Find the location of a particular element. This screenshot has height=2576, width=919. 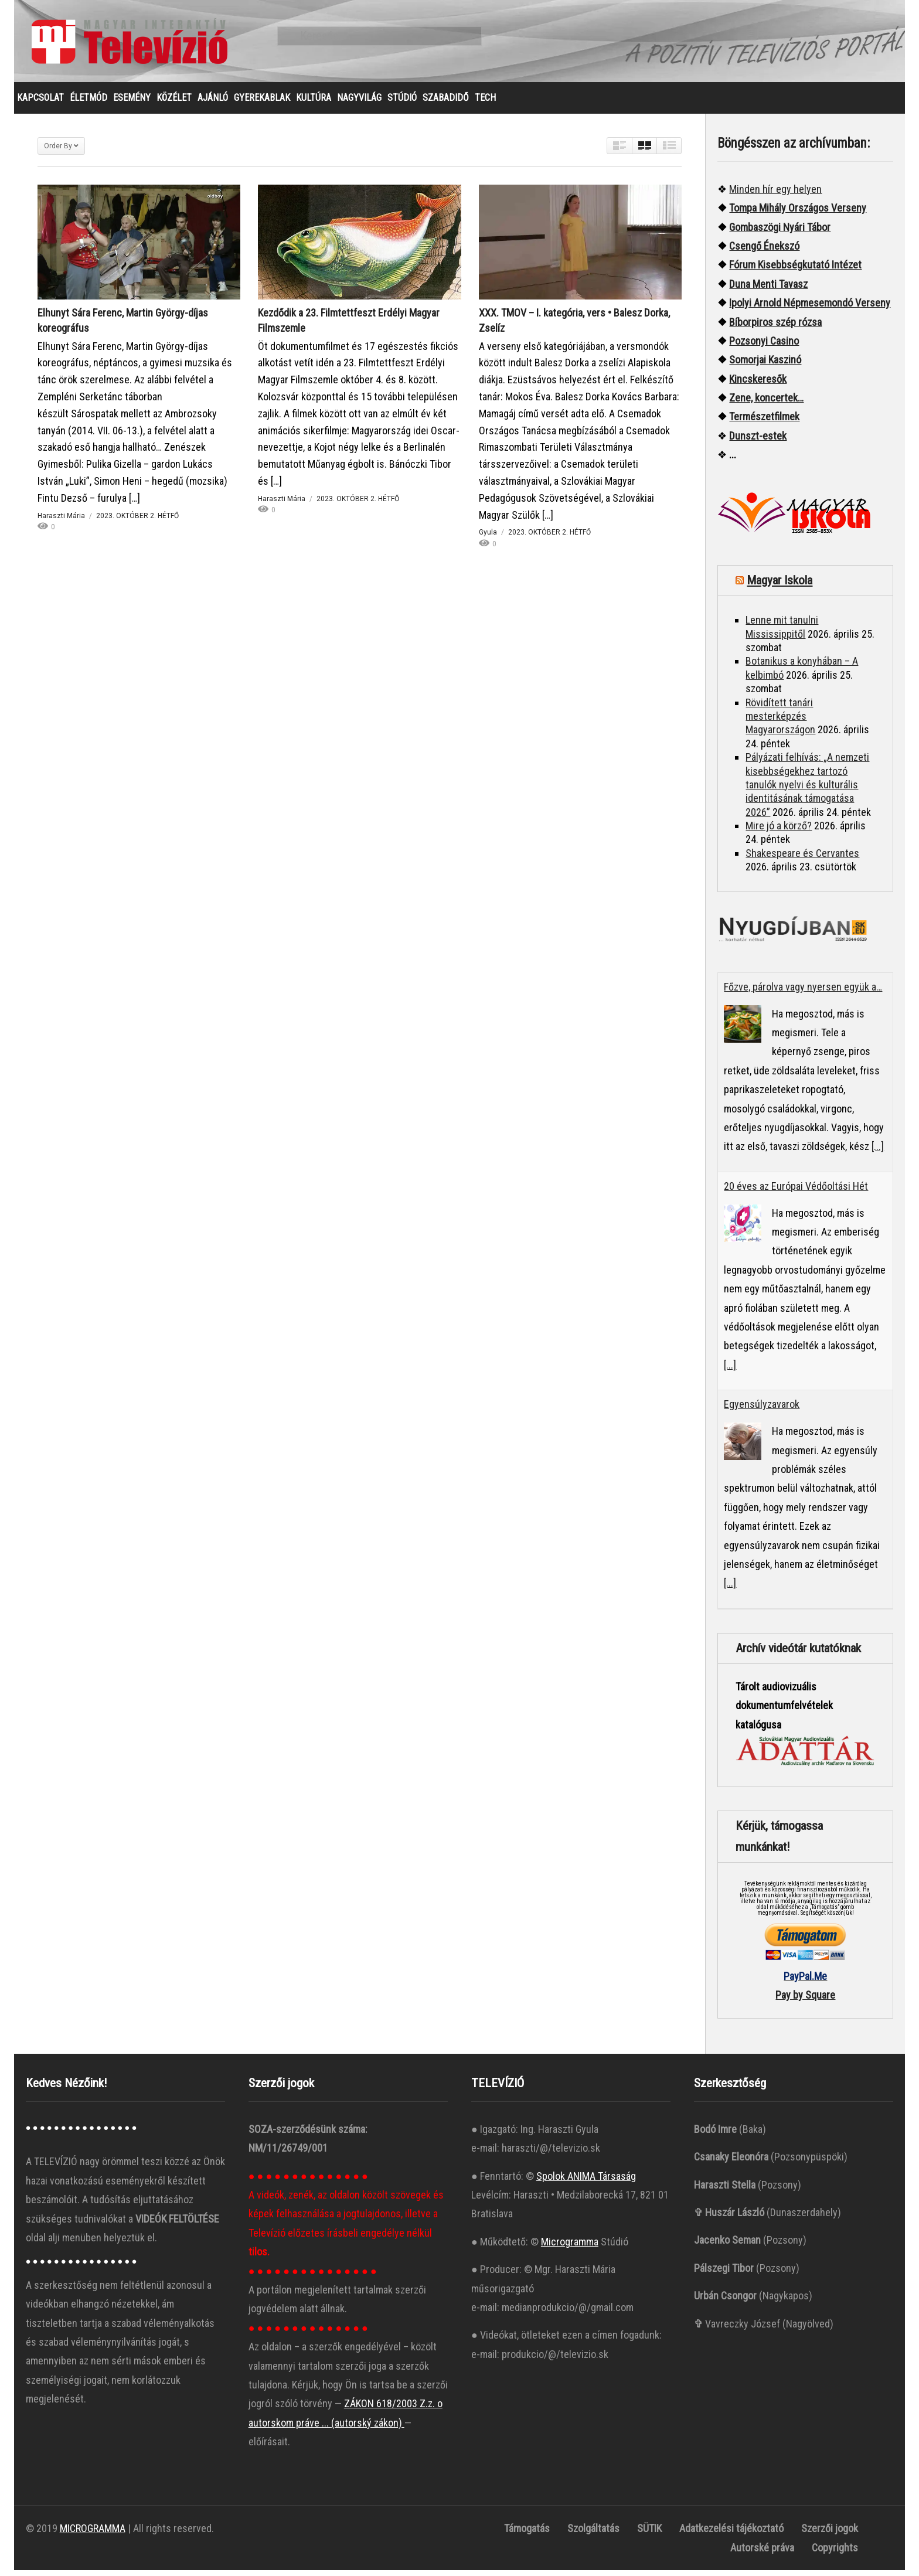

KULTÚRA is located at coordinates (313, 103).